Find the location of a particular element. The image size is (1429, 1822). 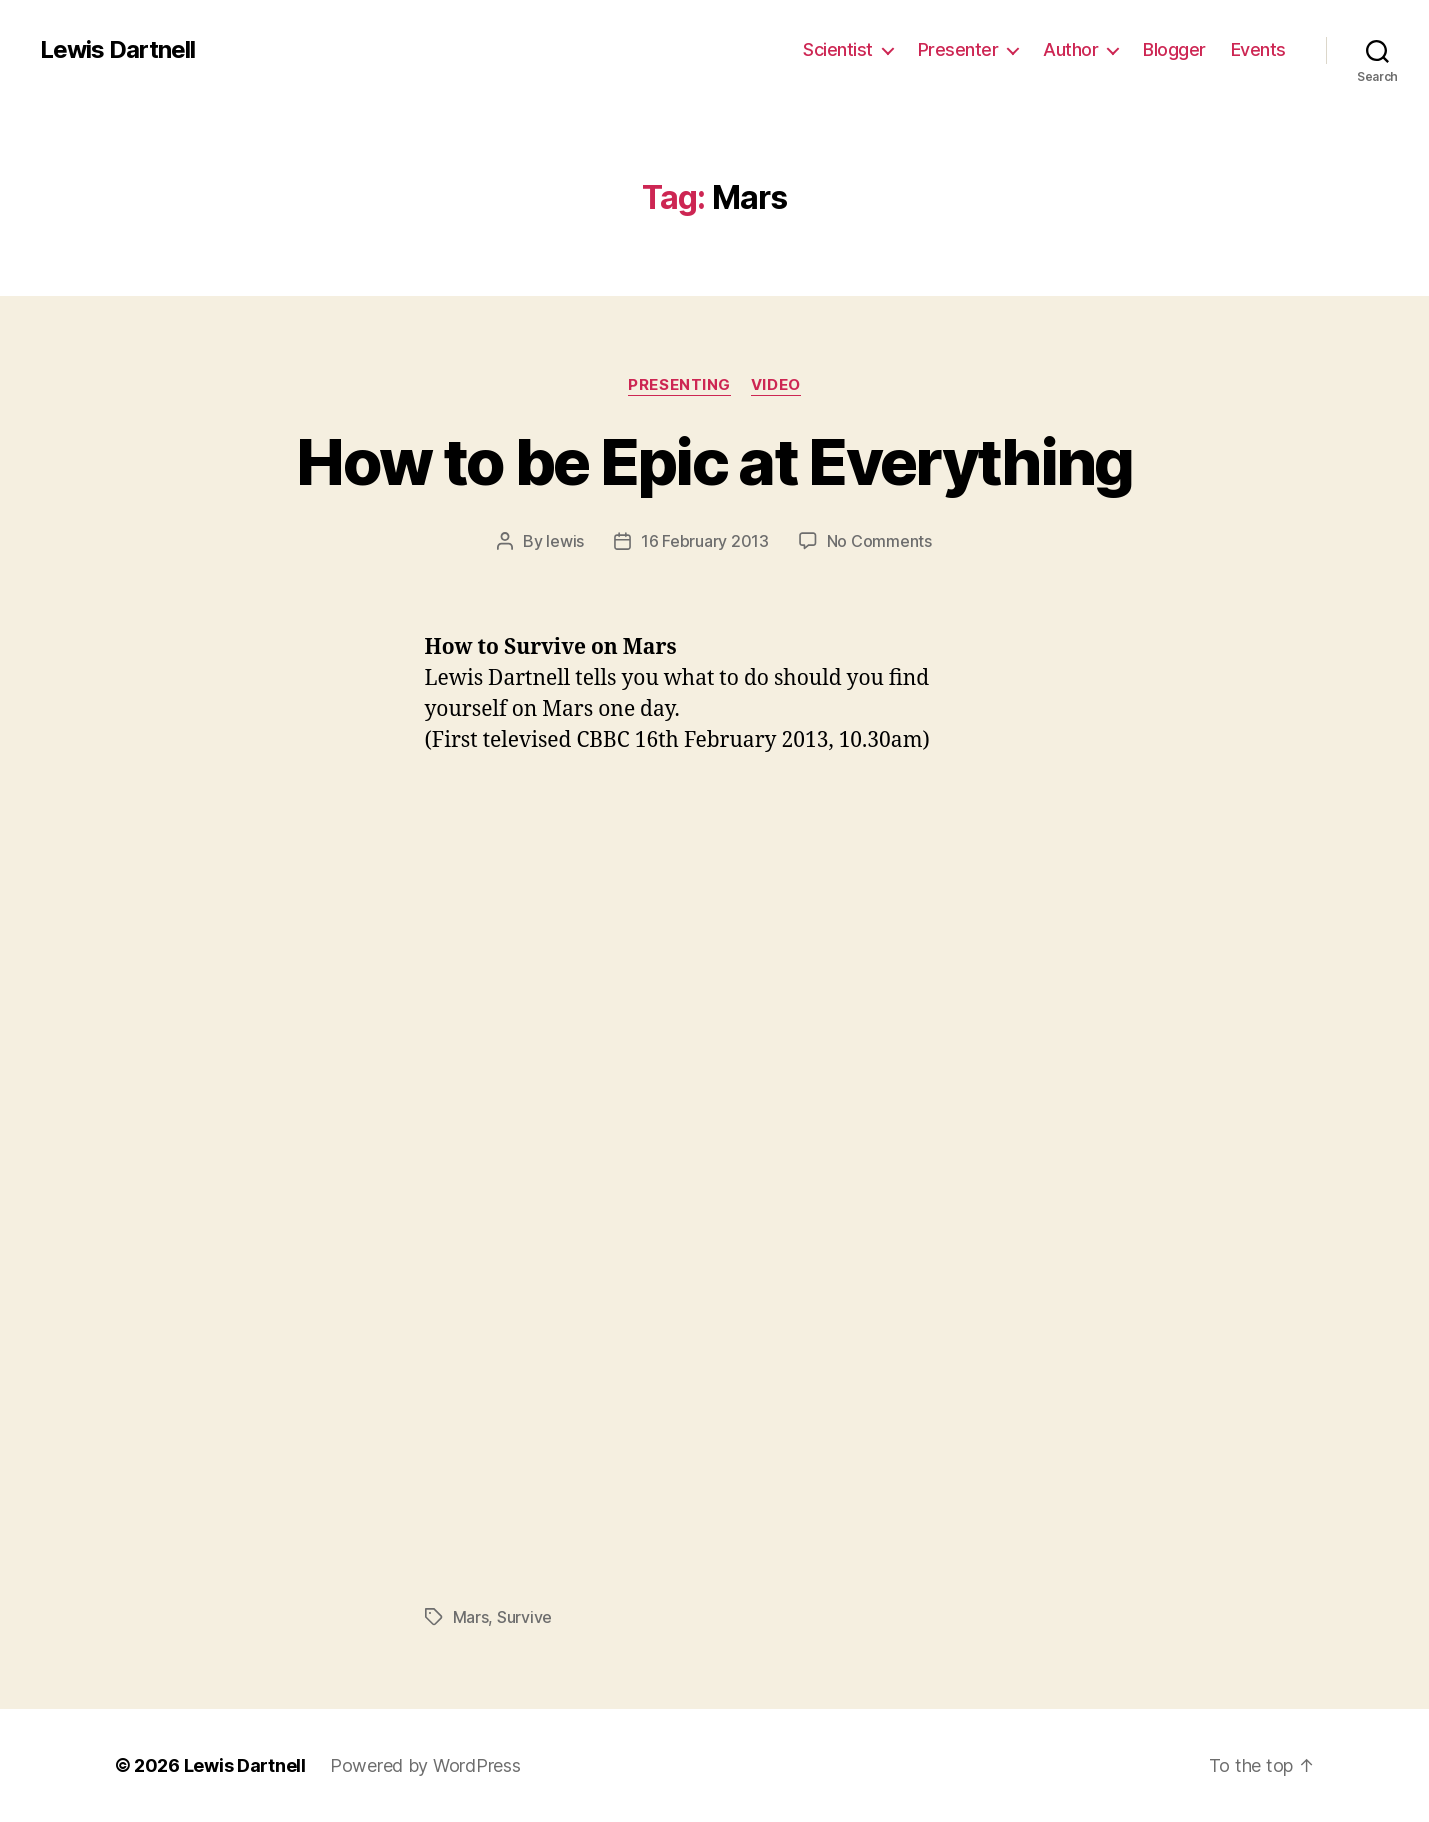

Events is located at coordinates (1258, 49).